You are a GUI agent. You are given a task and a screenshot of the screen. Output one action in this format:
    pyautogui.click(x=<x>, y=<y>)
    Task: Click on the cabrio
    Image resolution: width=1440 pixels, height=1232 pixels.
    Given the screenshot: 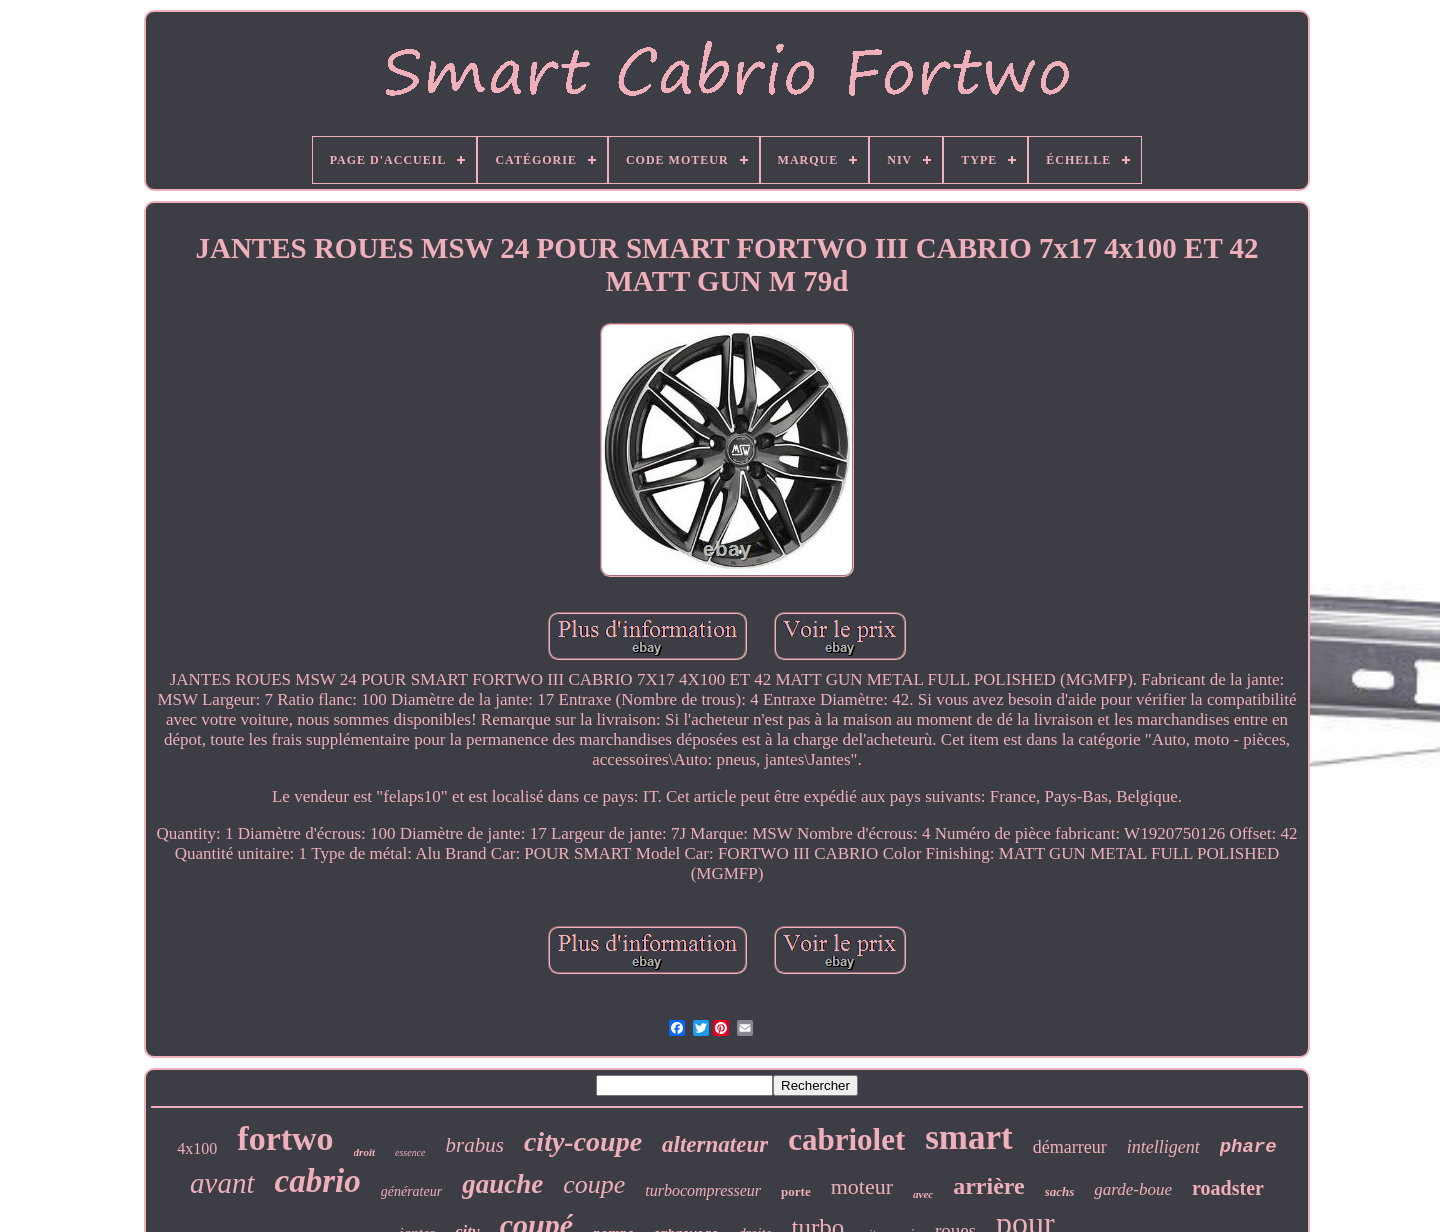 What is the action you would take?
    pyautogui.click(x=318, y=1181)
    